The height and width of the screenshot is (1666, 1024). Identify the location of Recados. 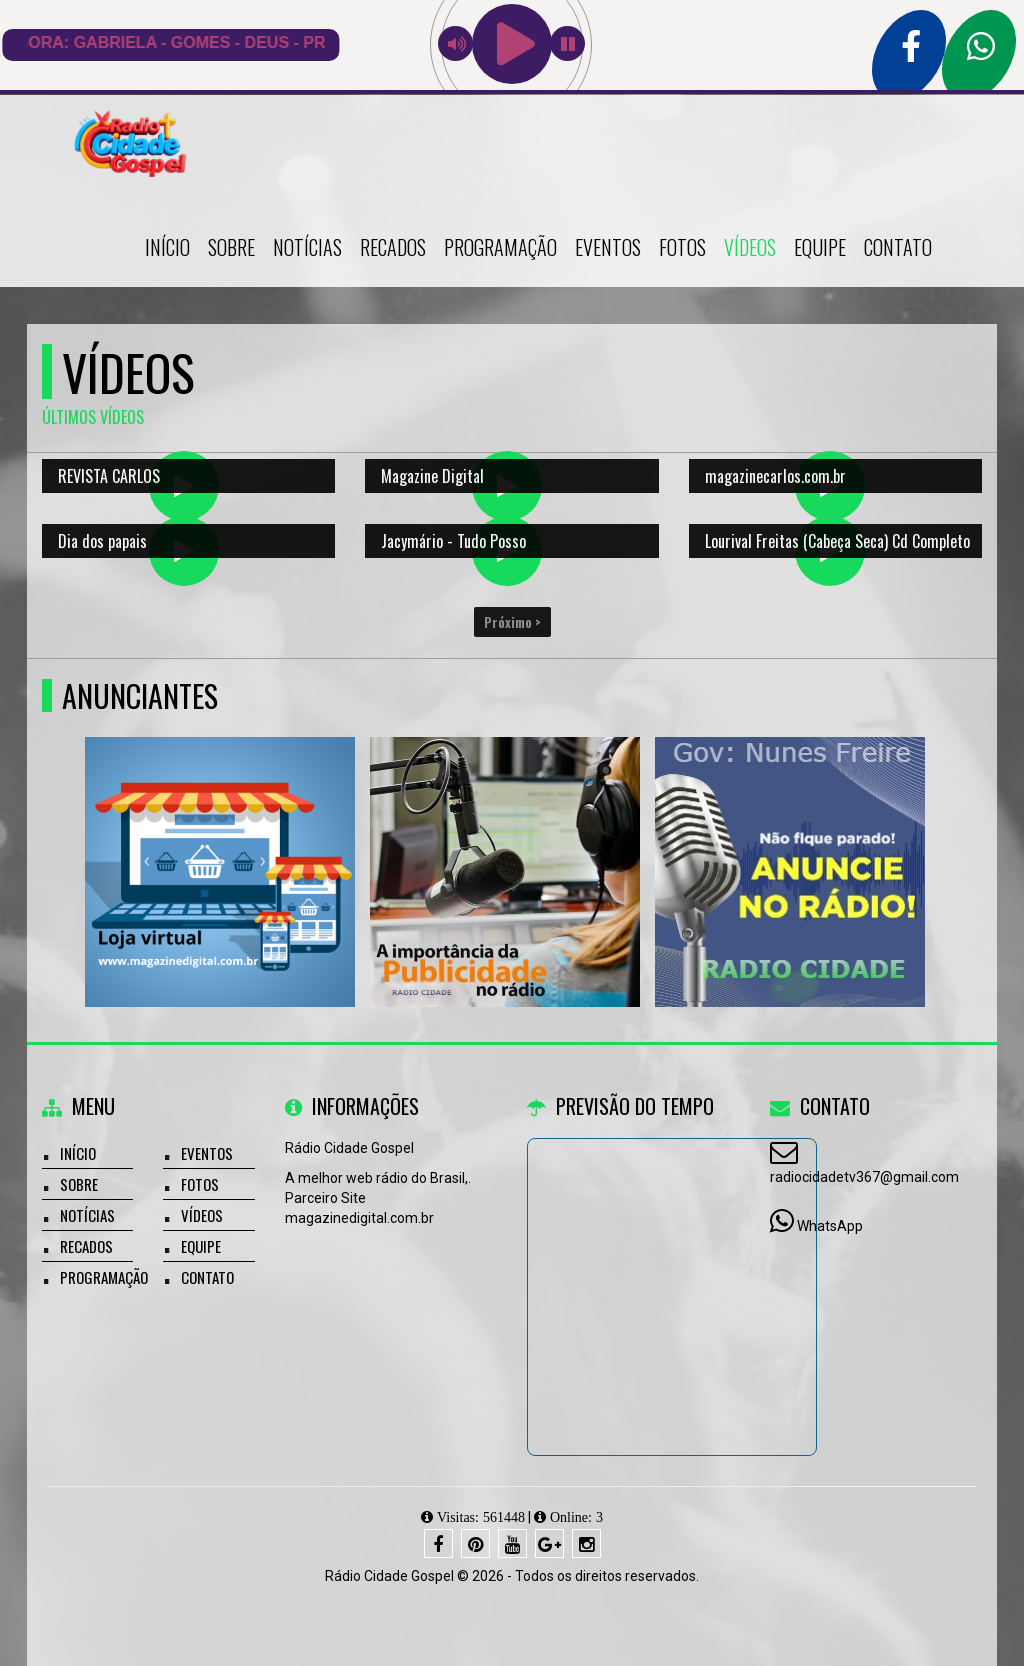
(393, 247).